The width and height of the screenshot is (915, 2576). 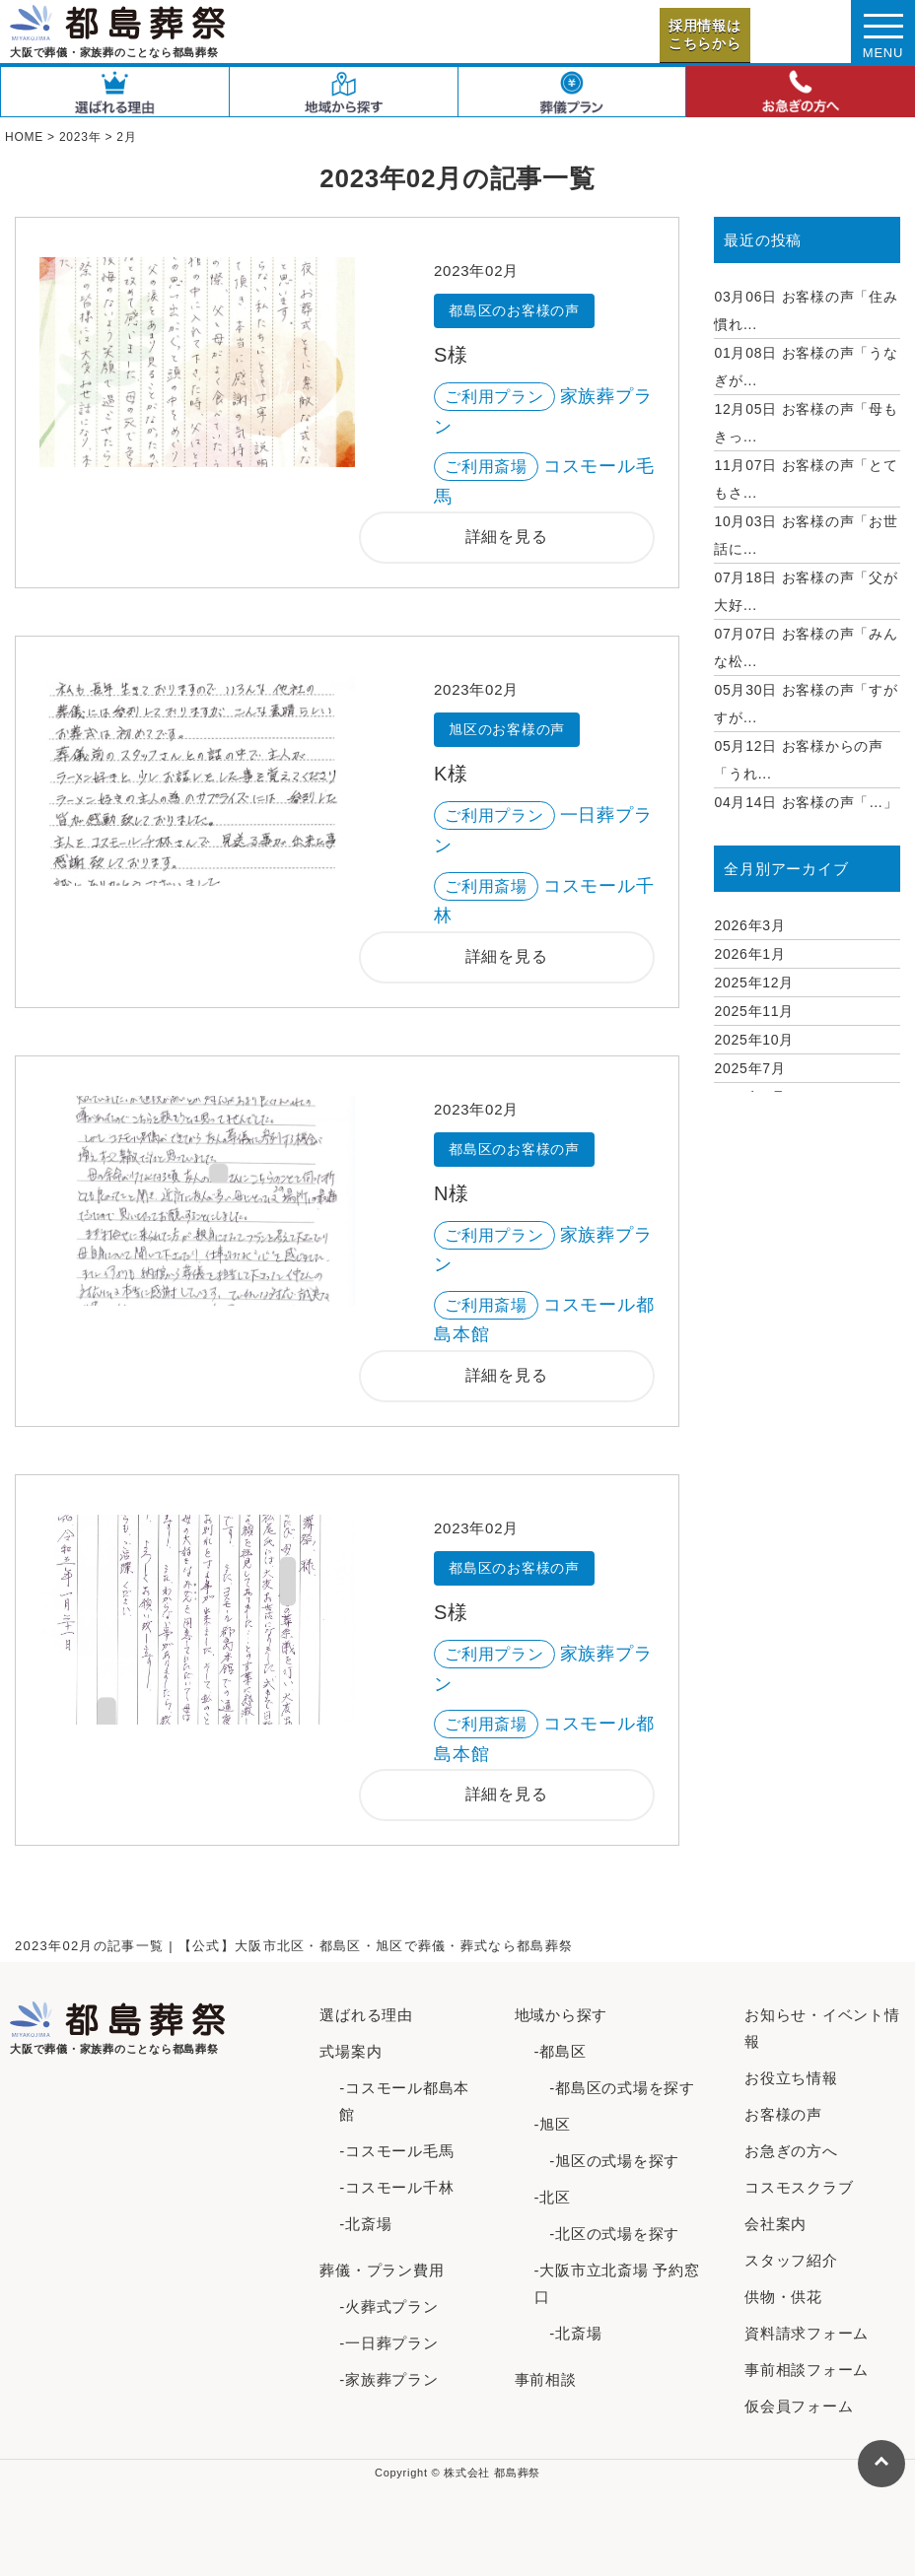 I want to click on 事前相談, so click(x=546, y=2379).